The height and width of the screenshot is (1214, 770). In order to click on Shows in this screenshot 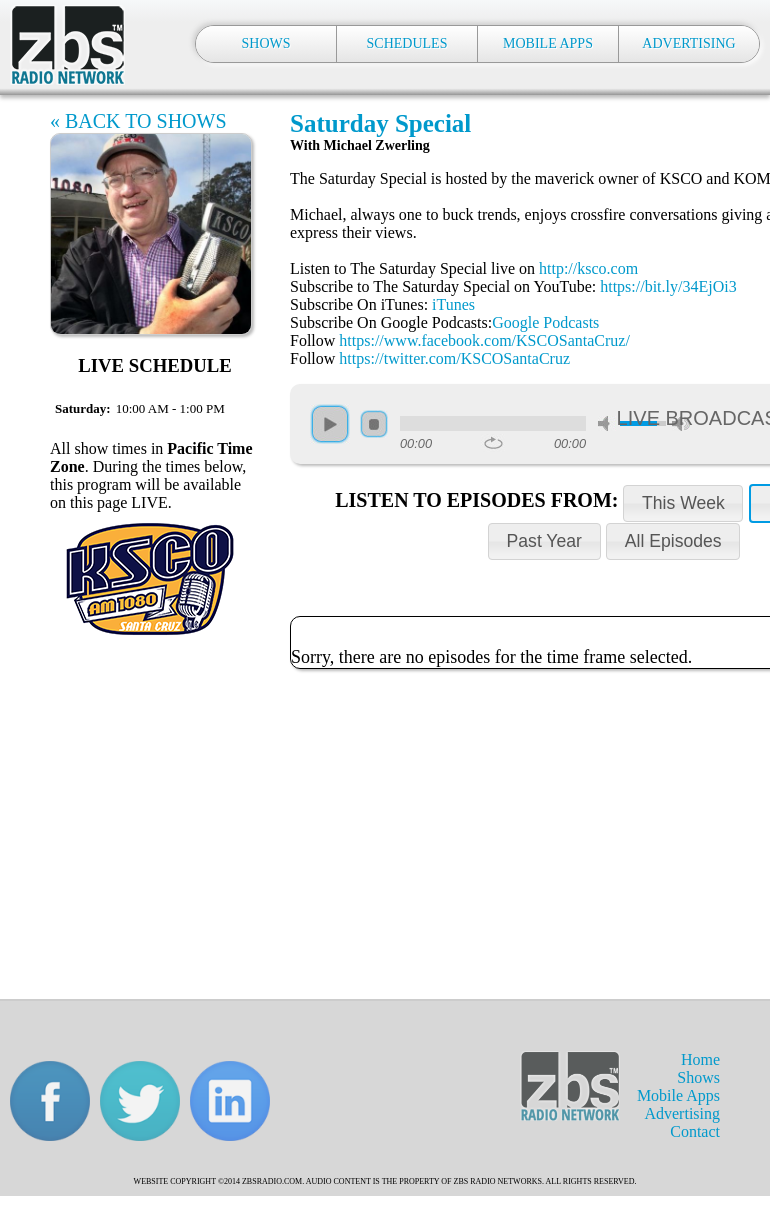, I will do `click(698, 1077)`.